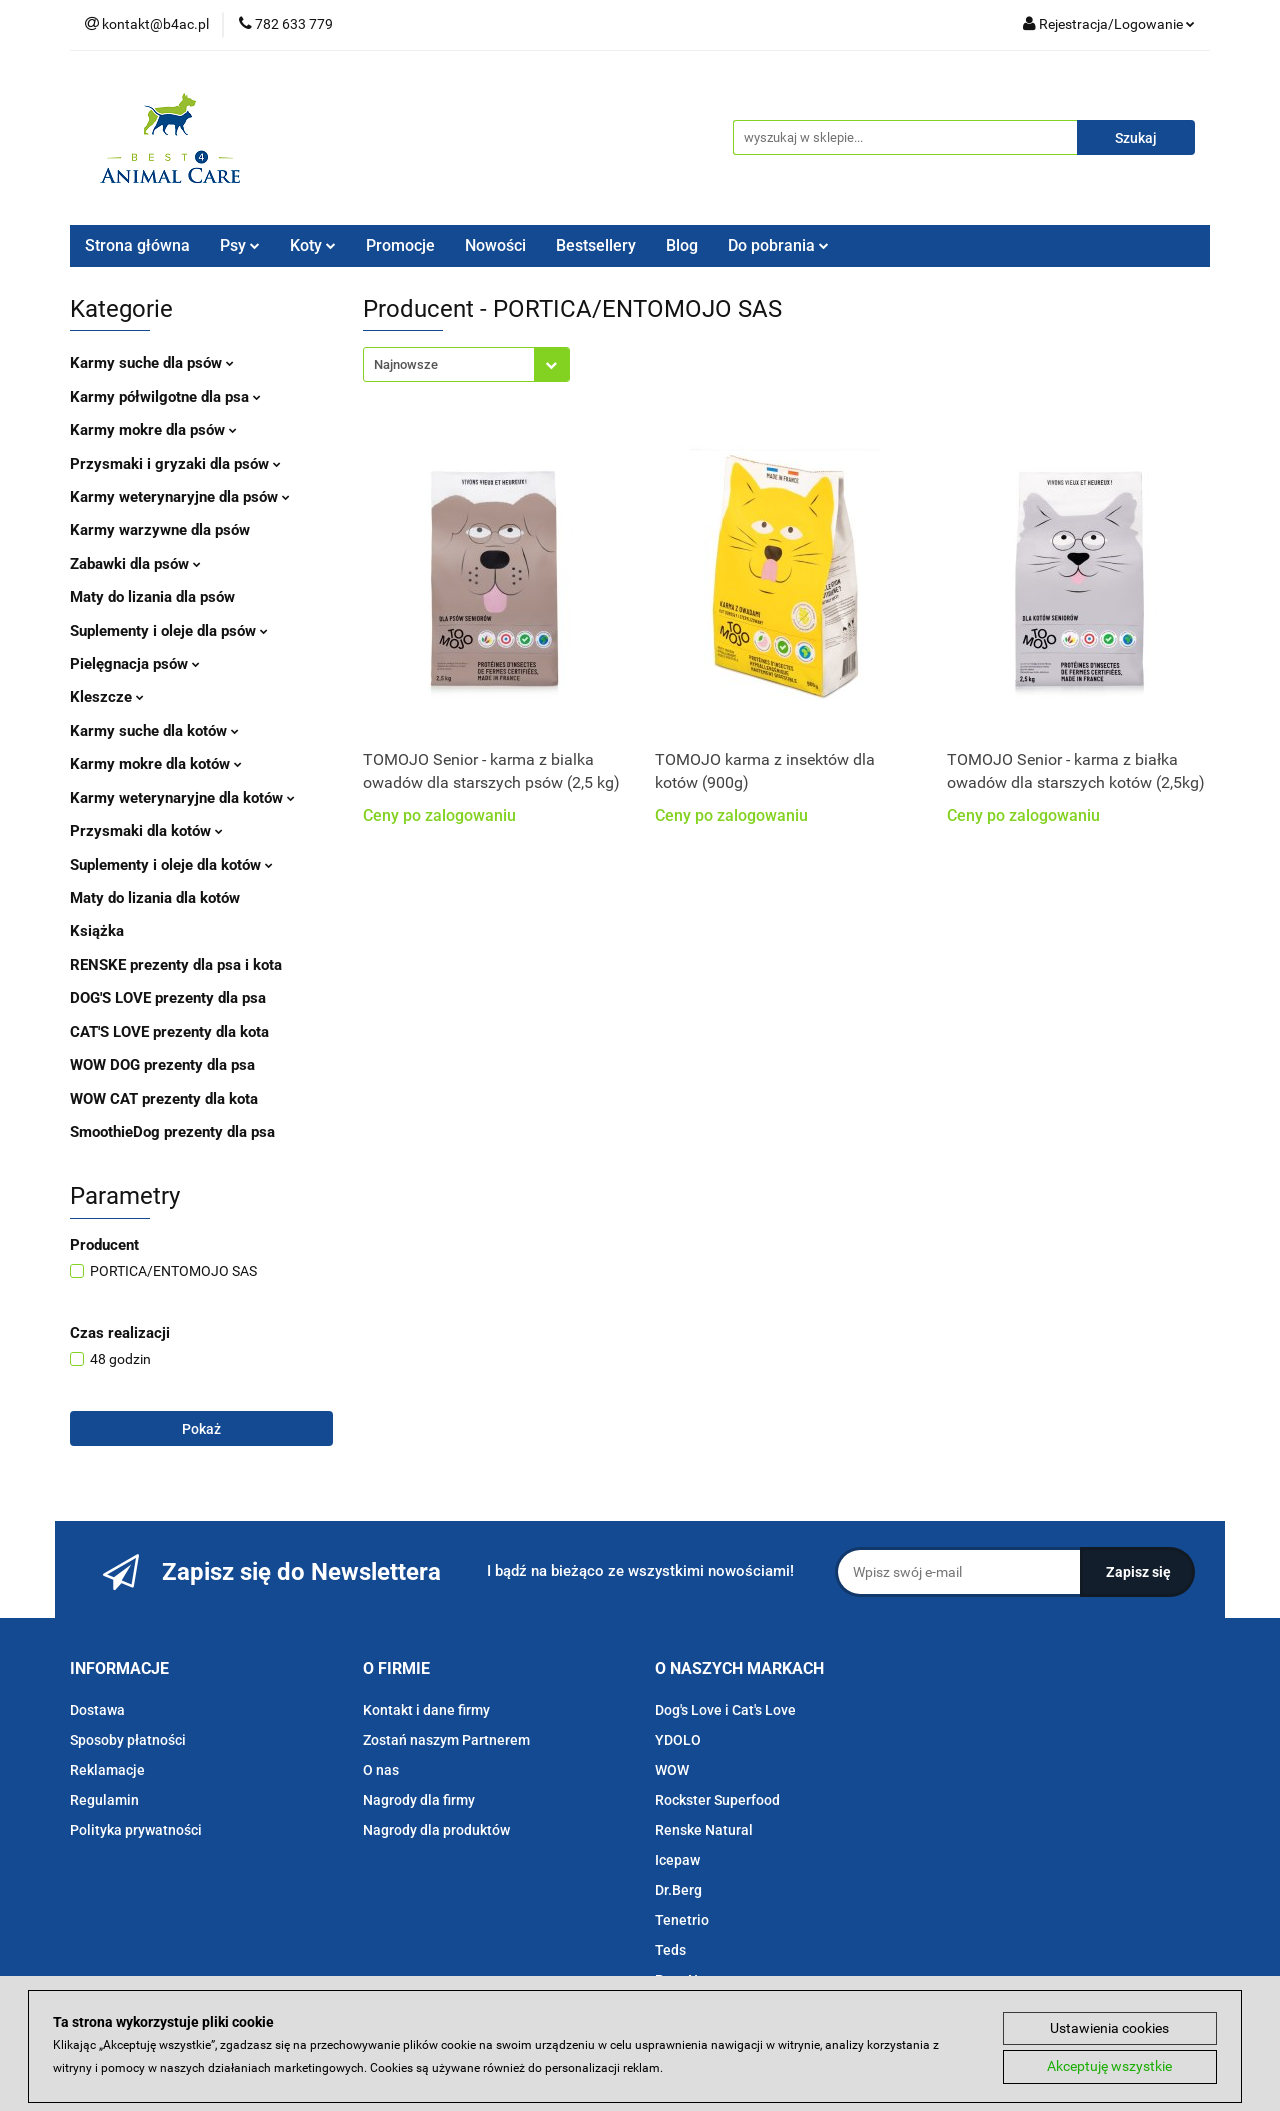 The image size is (1280, 2111). I want to click on Psy, so click(240, 245).